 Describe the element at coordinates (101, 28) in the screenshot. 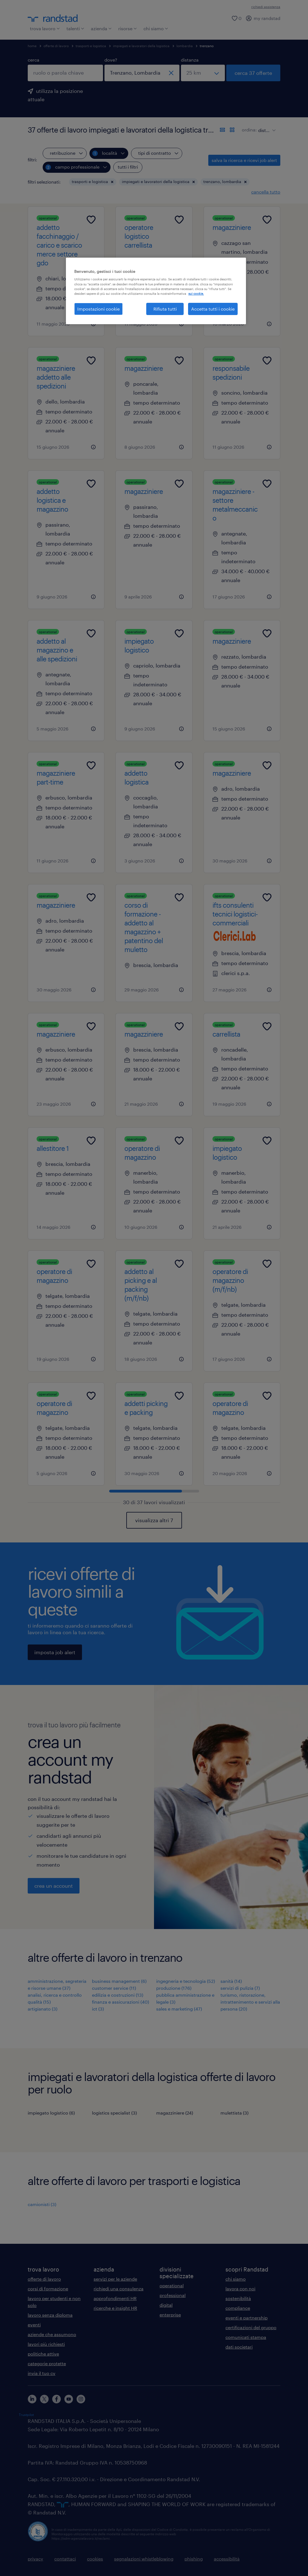

I see `azienda` at that location.